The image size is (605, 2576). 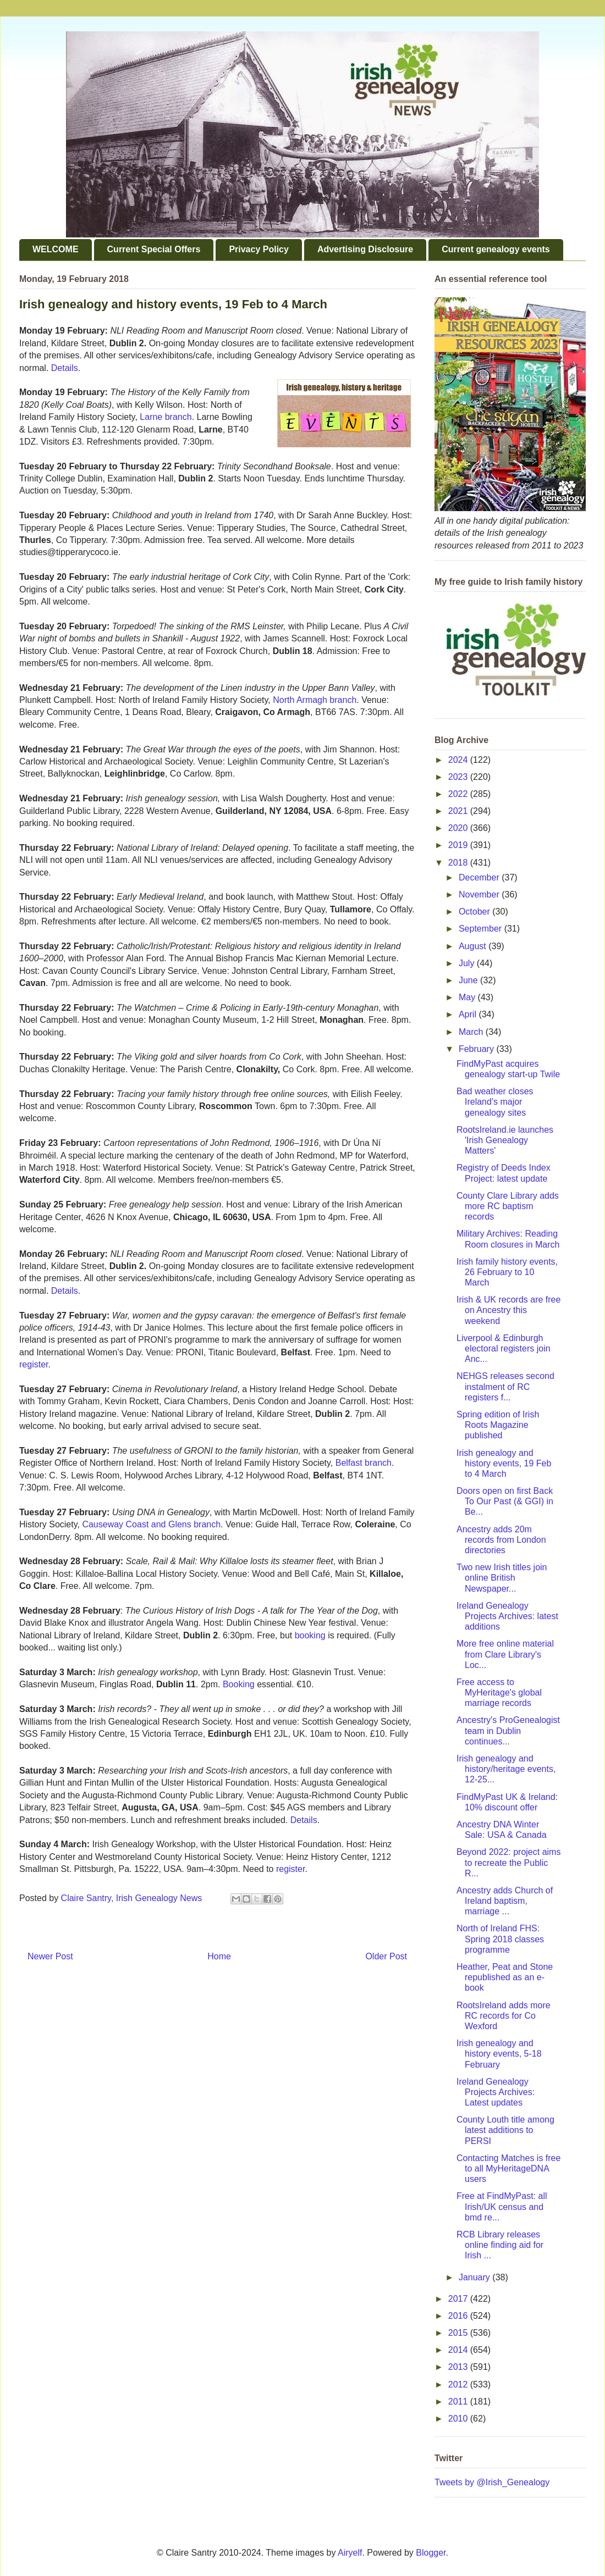 I want to click on RootsIreland adds more RC records for Co Wexford, so click(x=504, y=2016).